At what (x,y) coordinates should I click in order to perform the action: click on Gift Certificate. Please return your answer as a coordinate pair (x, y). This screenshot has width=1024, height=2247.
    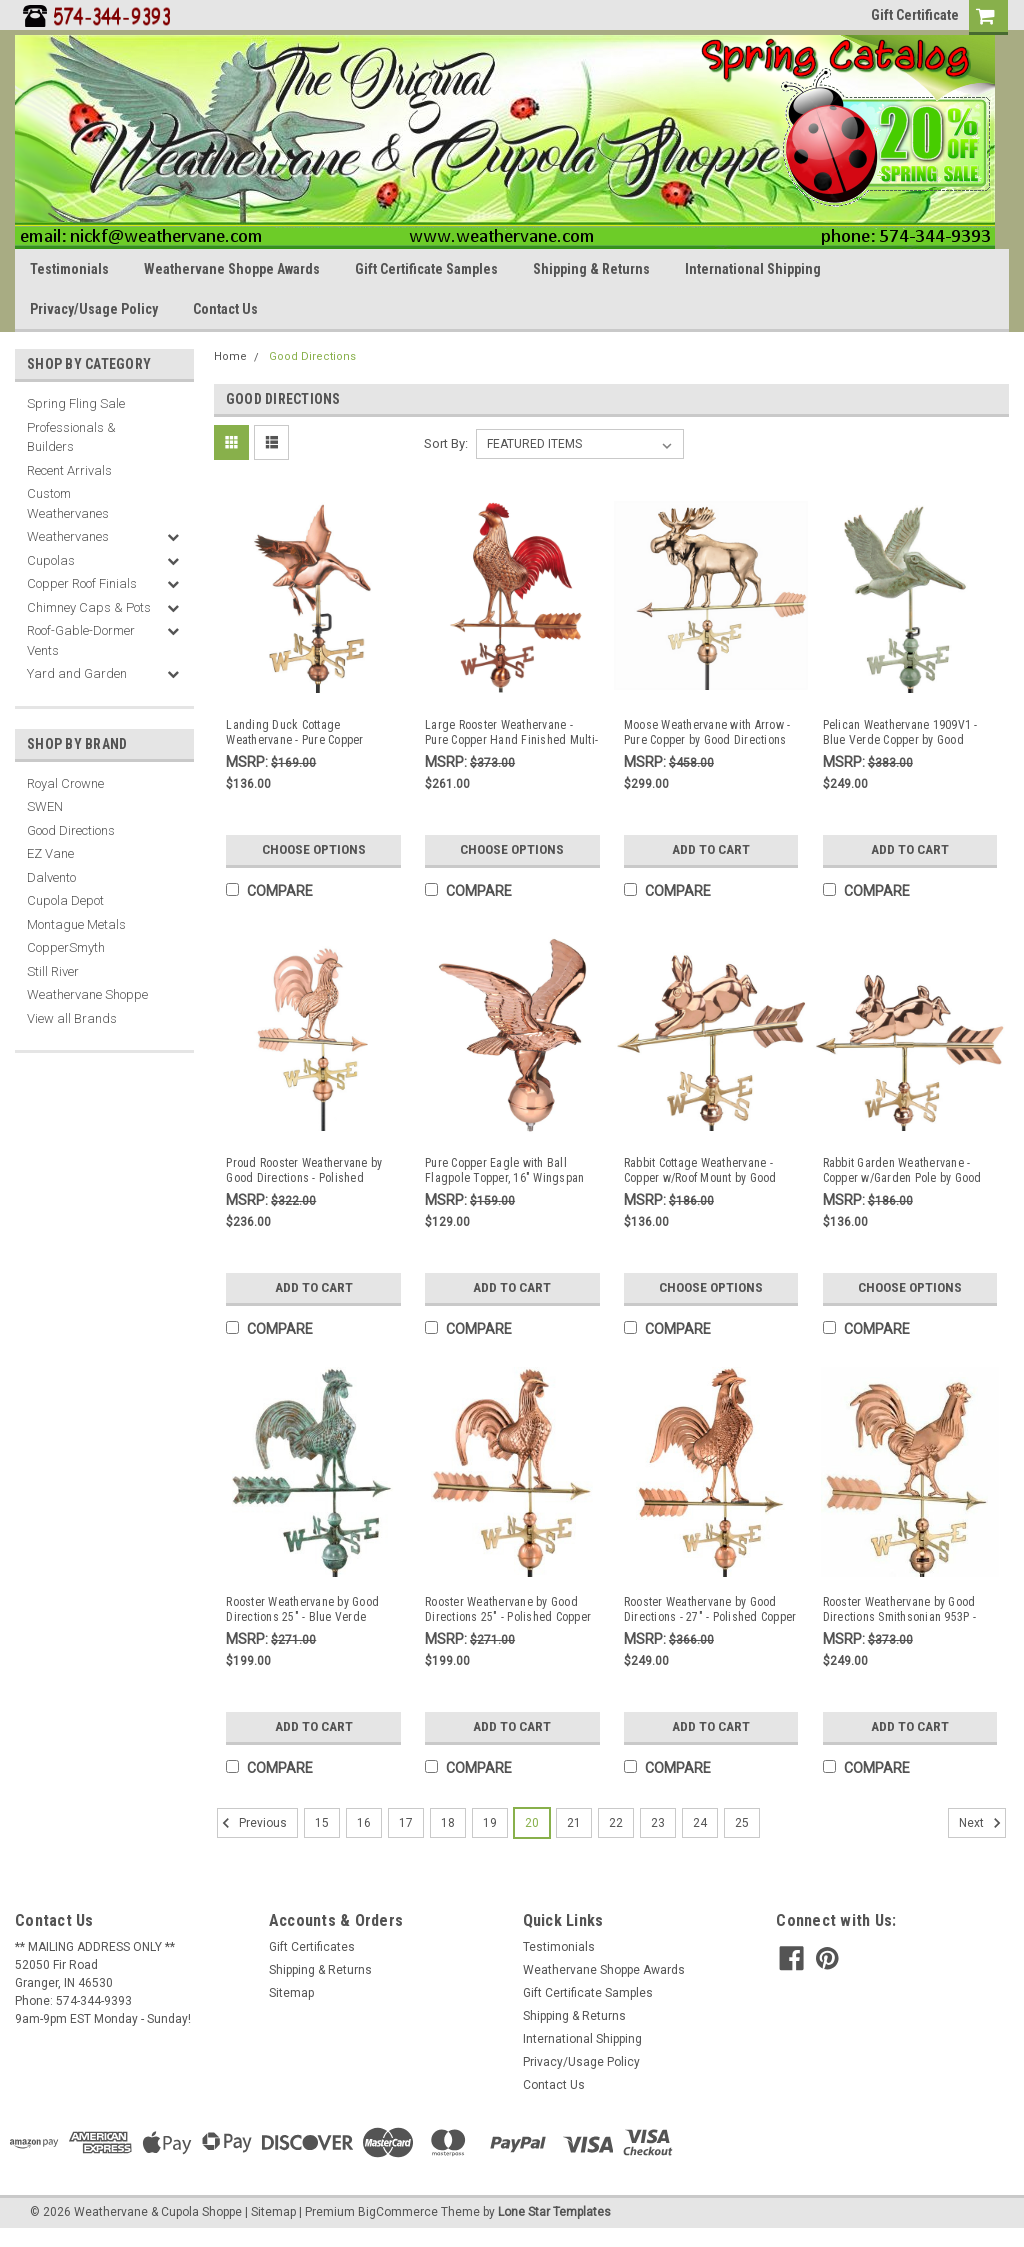
    Looking at the image, I should click on (915, 15).